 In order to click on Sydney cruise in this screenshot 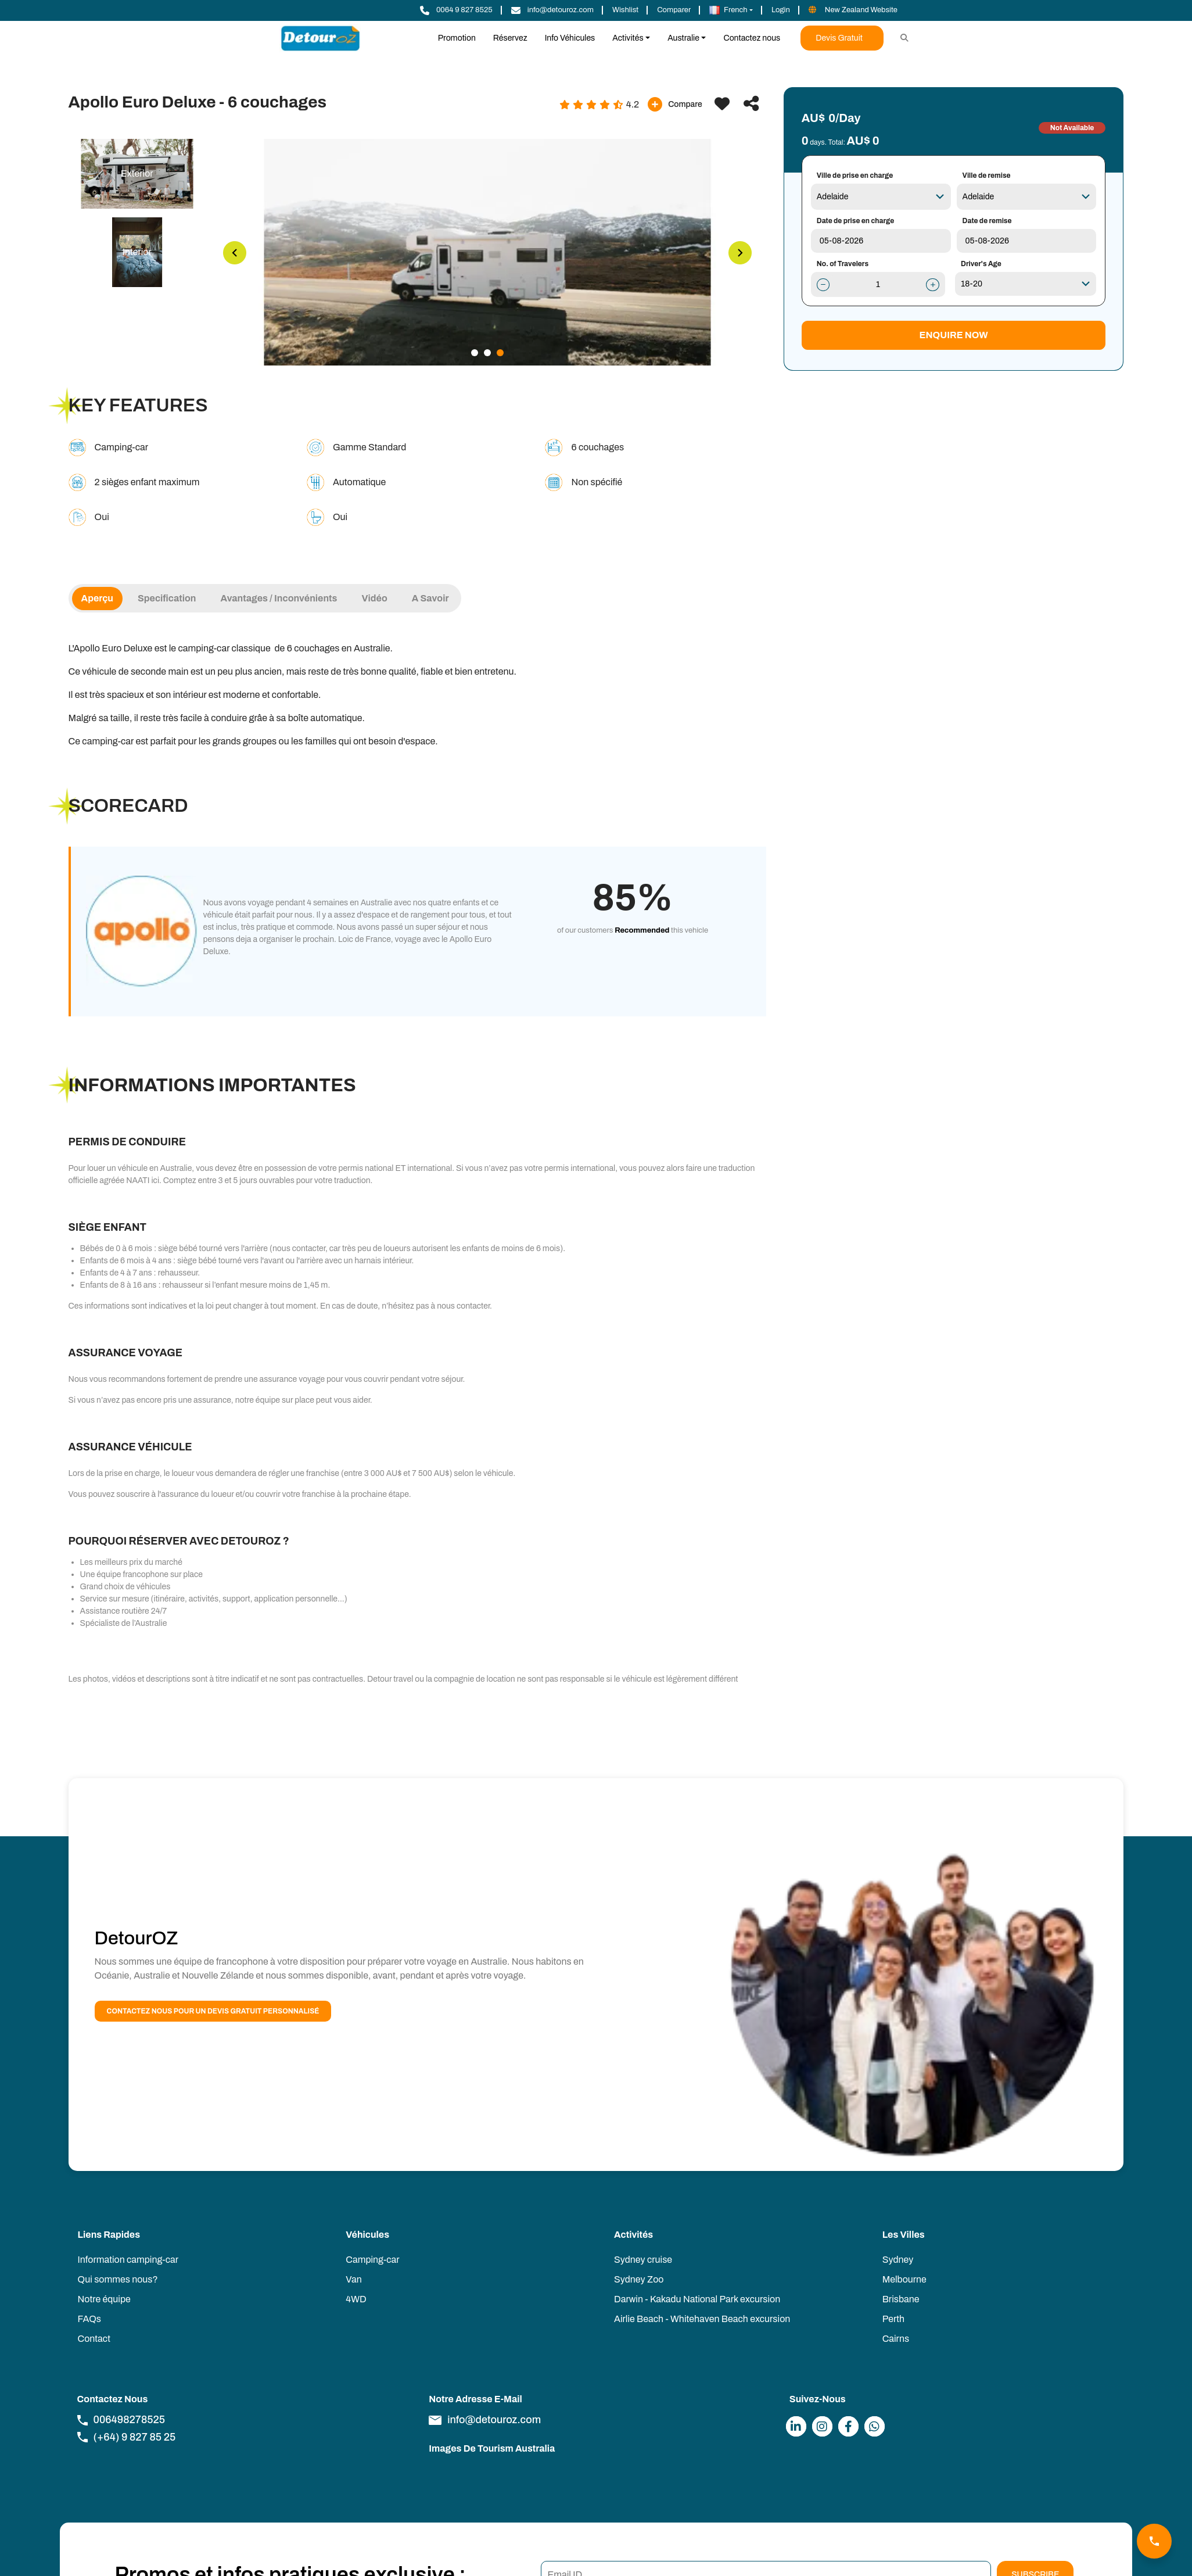, I will do `click(643, 2260)`.